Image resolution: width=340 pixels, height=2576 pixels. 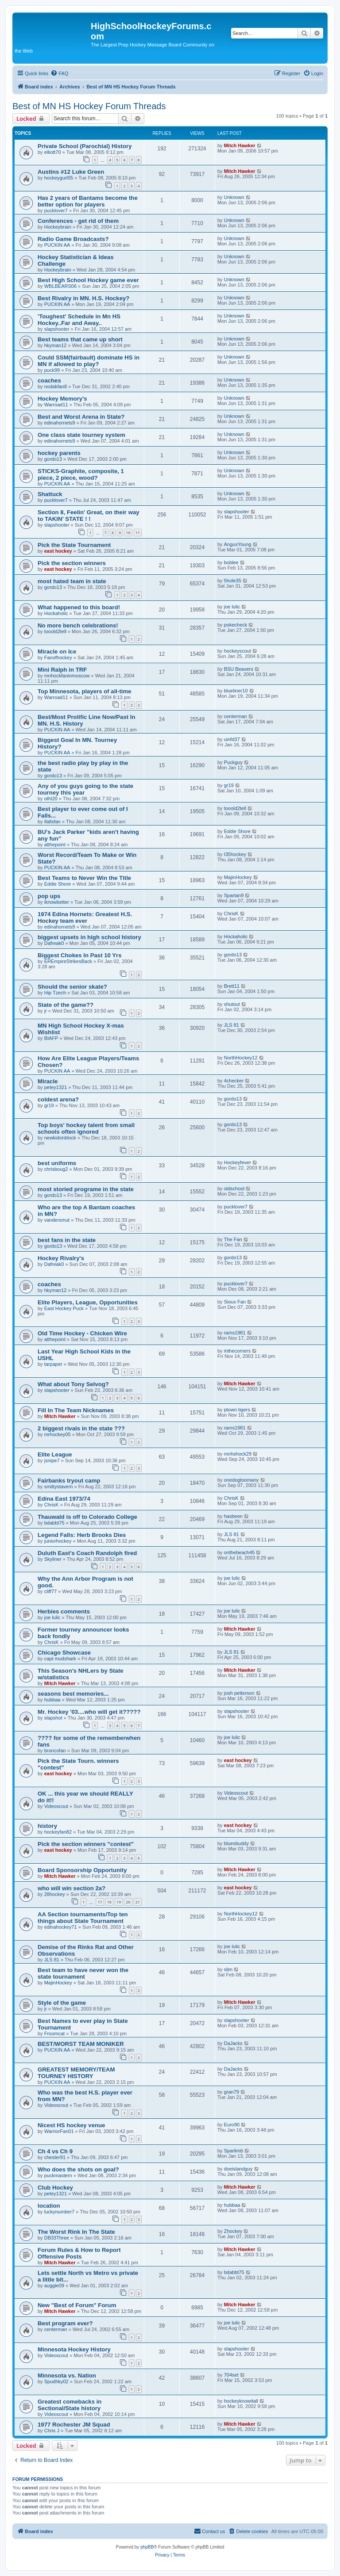 What do you see at coordinates (64, 1308) in the screenshot?
I see `East Hockey Puck` at bounding box center [64, 1308].